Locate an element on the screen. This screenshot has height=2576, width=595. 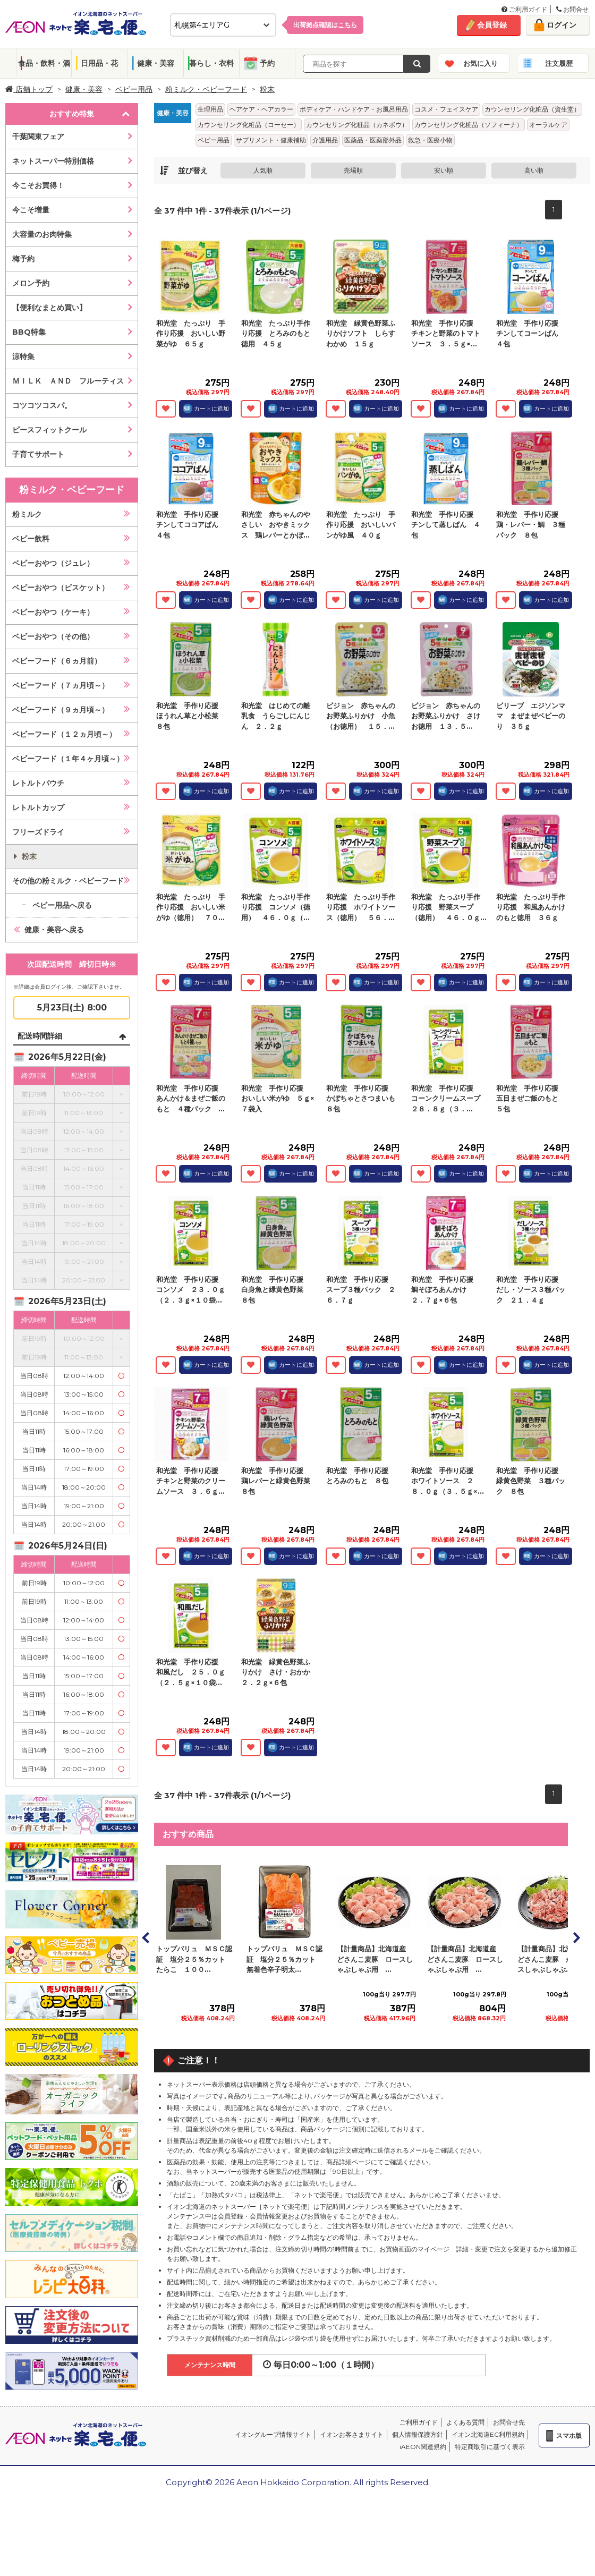
サプリメント・健康補助 is located at coordinates (271, 140).